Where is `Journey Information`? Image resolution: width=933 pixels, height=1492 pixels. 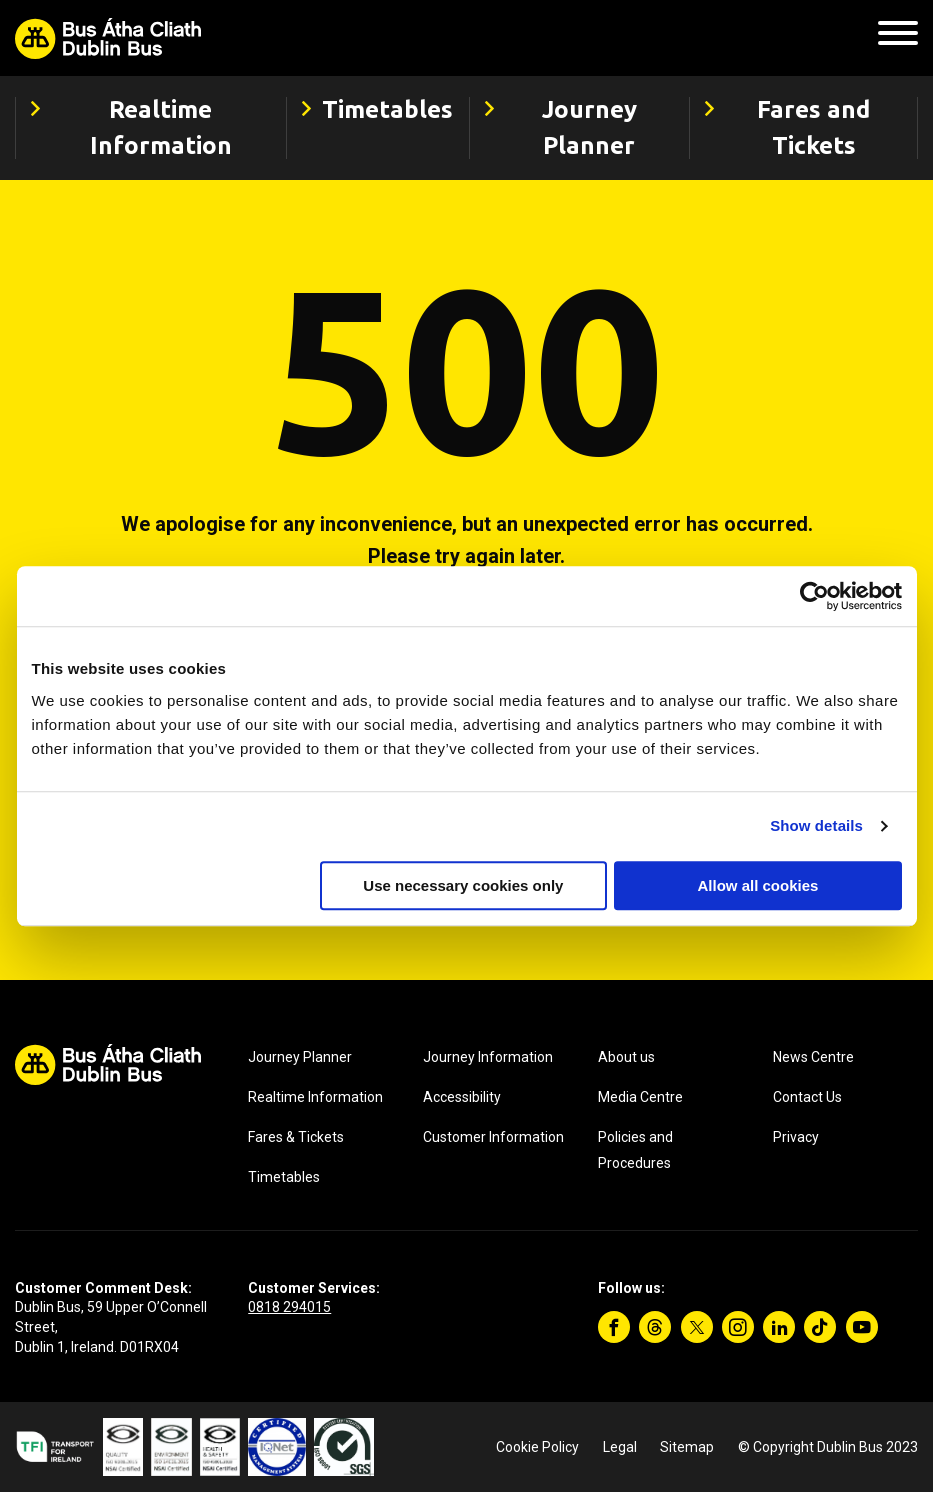
Journey Information is located at coordinates (488, 1057).